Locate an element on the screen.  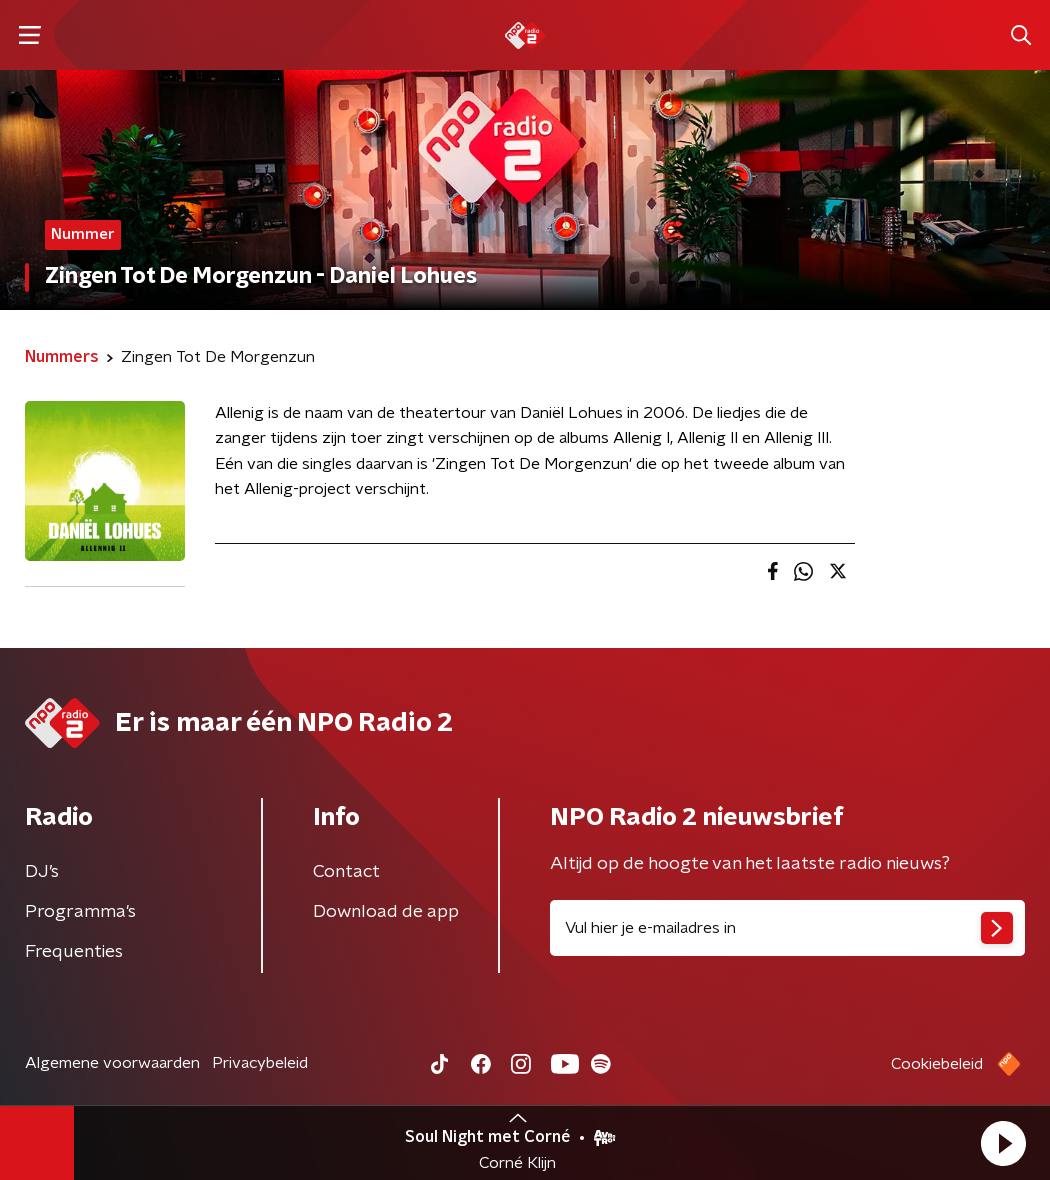
Contact is located at coordinates (346, 872).